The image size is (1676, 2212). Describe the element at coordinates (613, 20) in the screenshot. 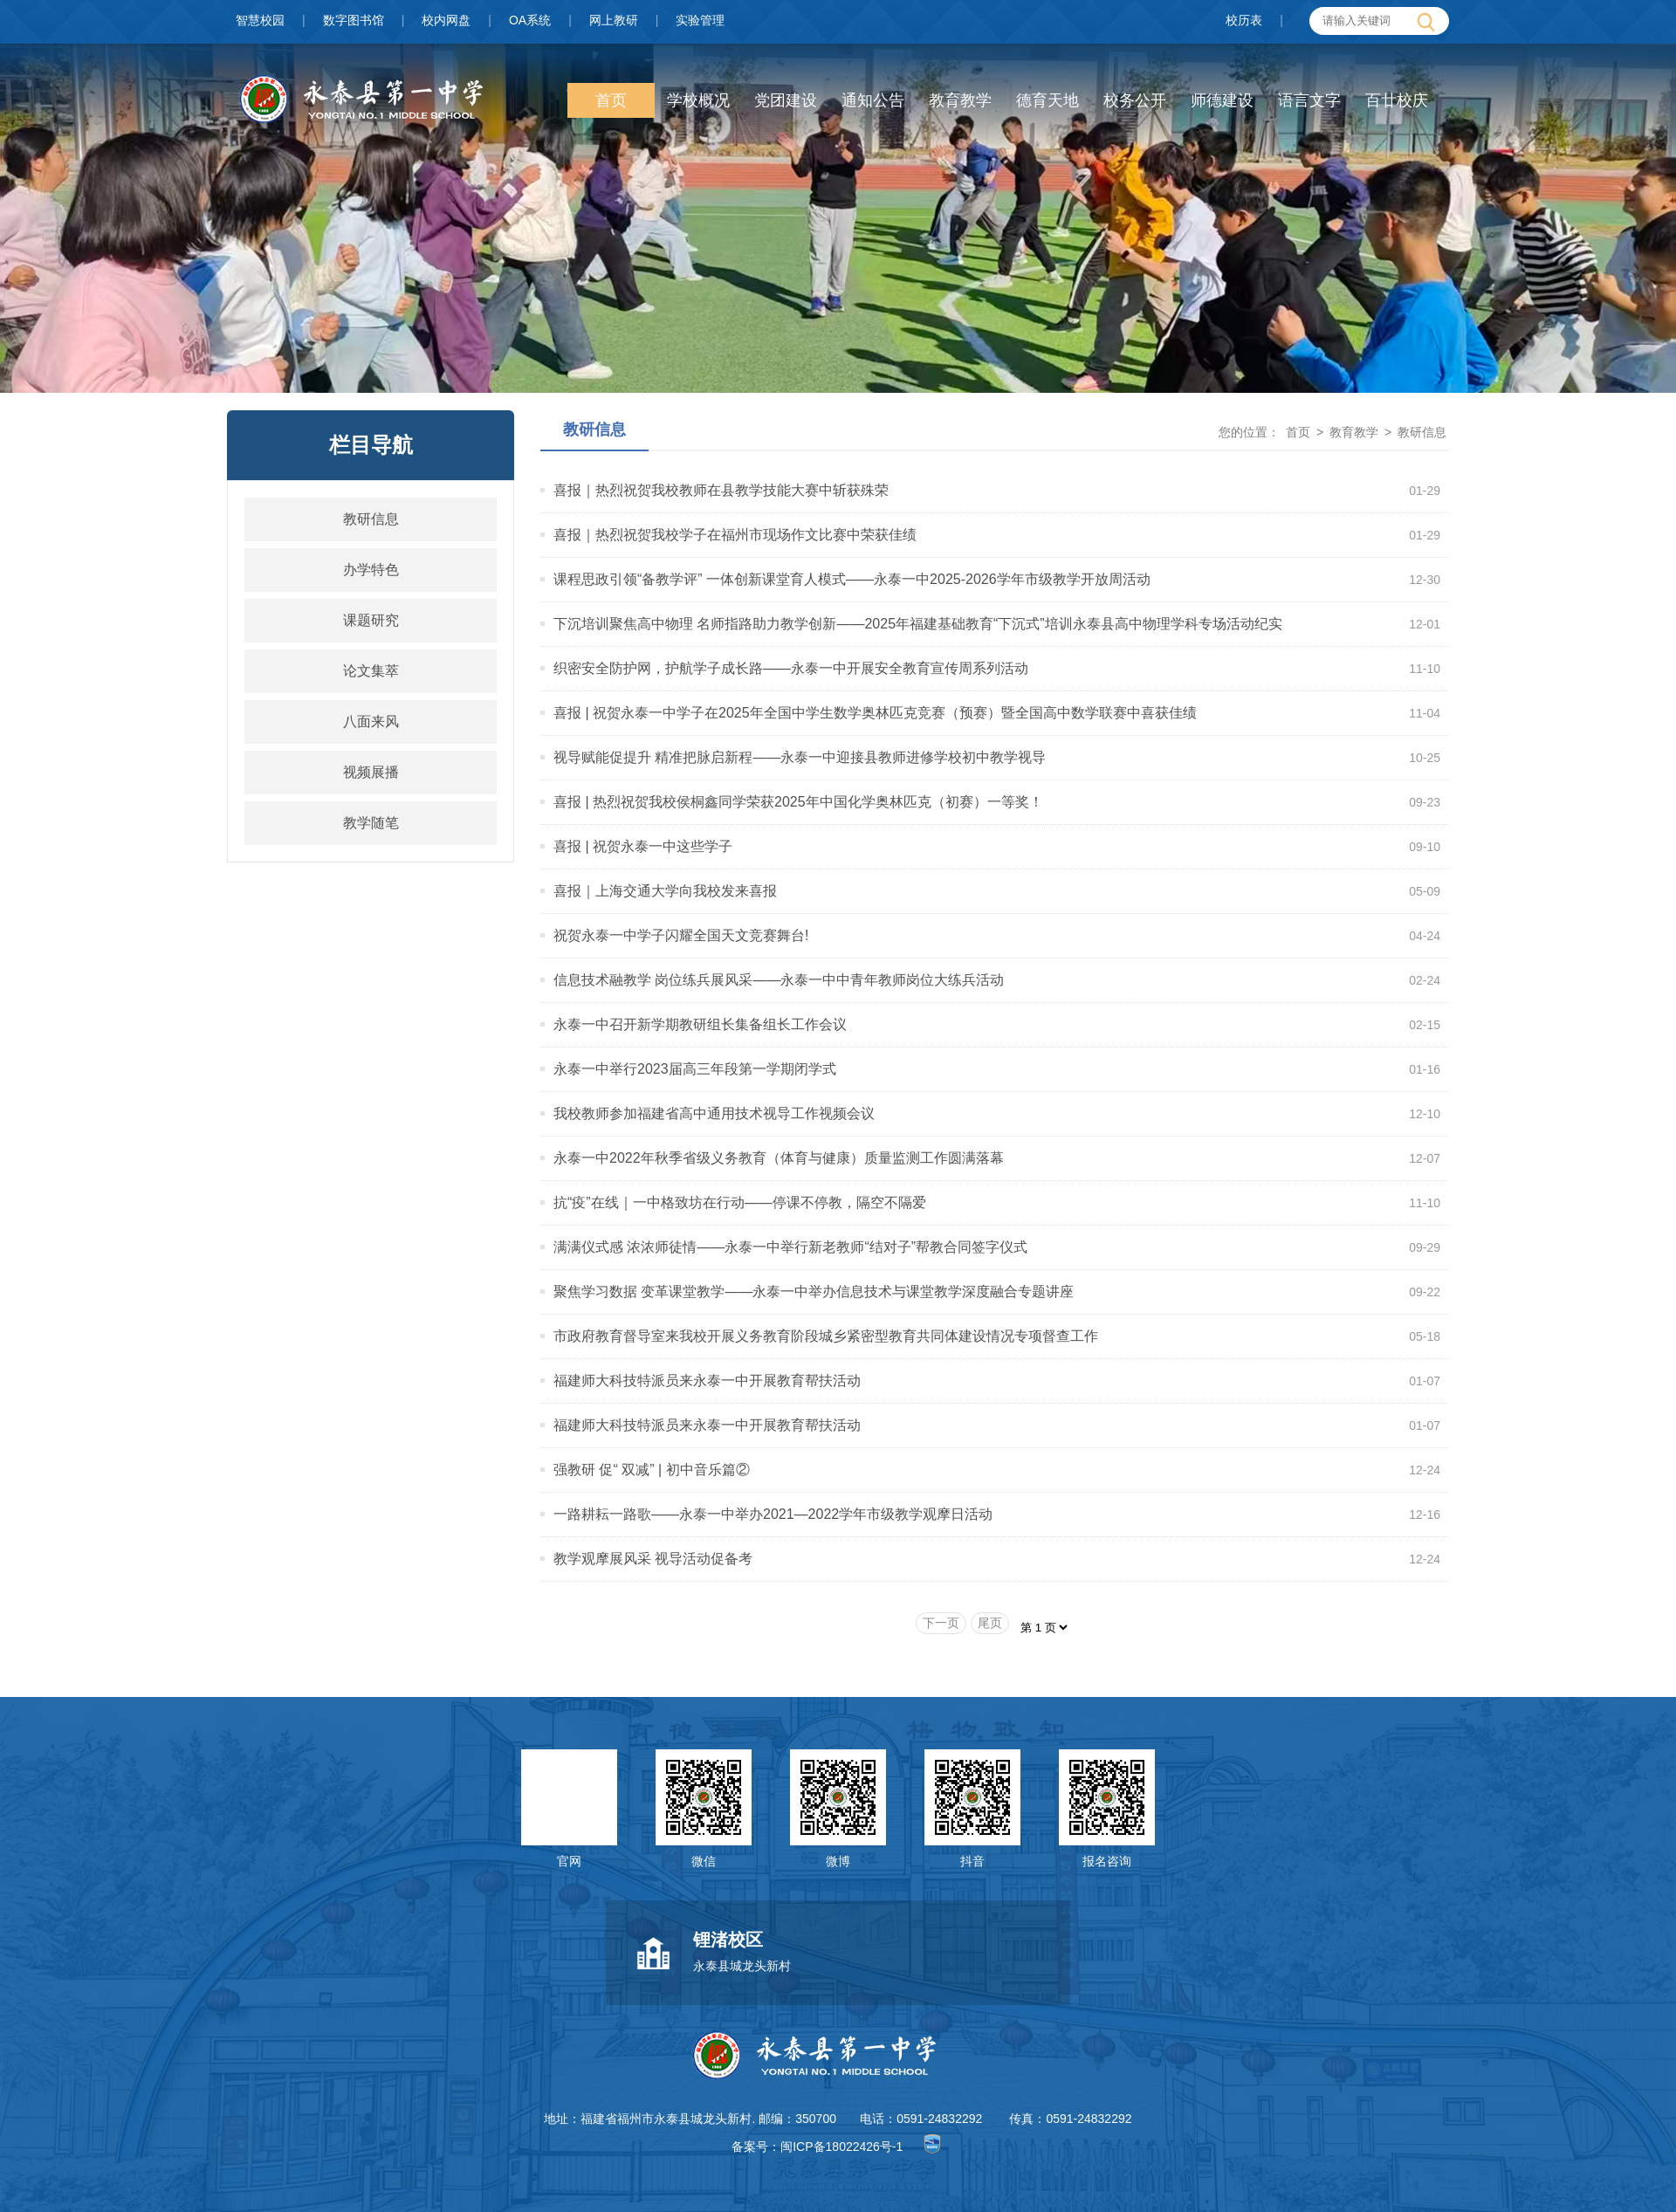

I see `网上教研` at that location.